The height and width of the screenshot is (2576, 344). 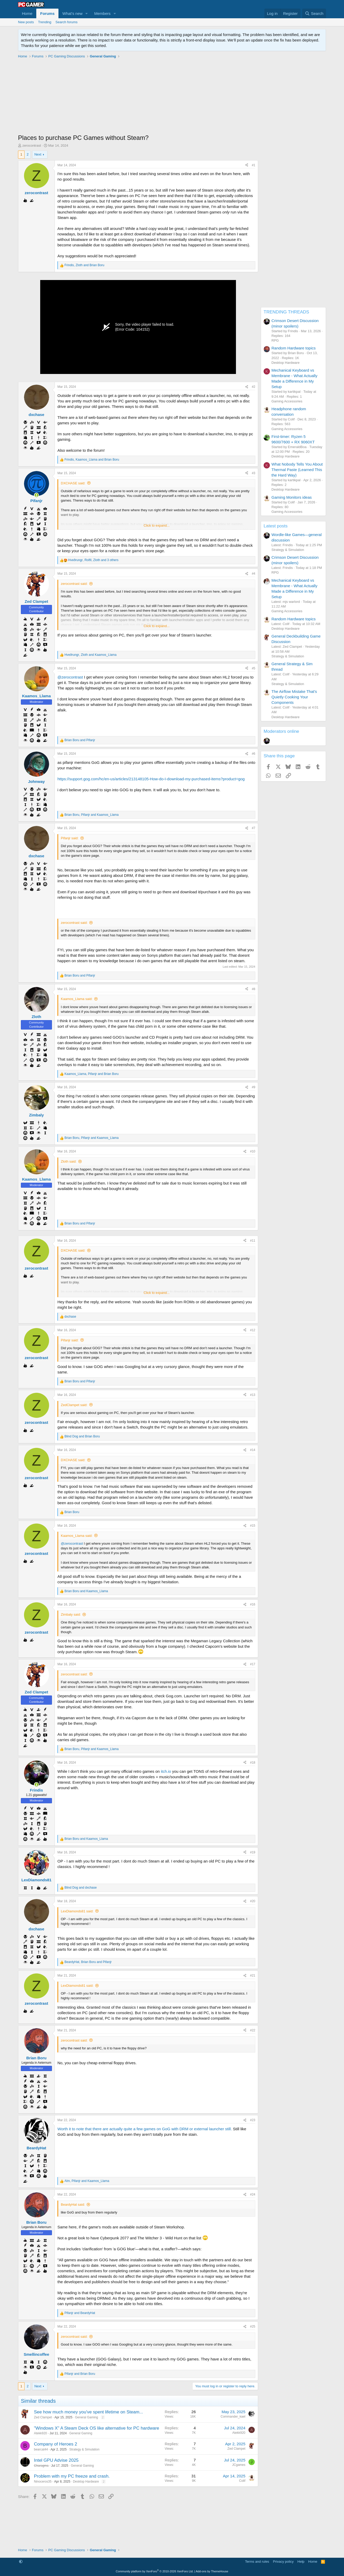 I want to click on Intel GPU Advise 2025, so click(x=56, y=2460).